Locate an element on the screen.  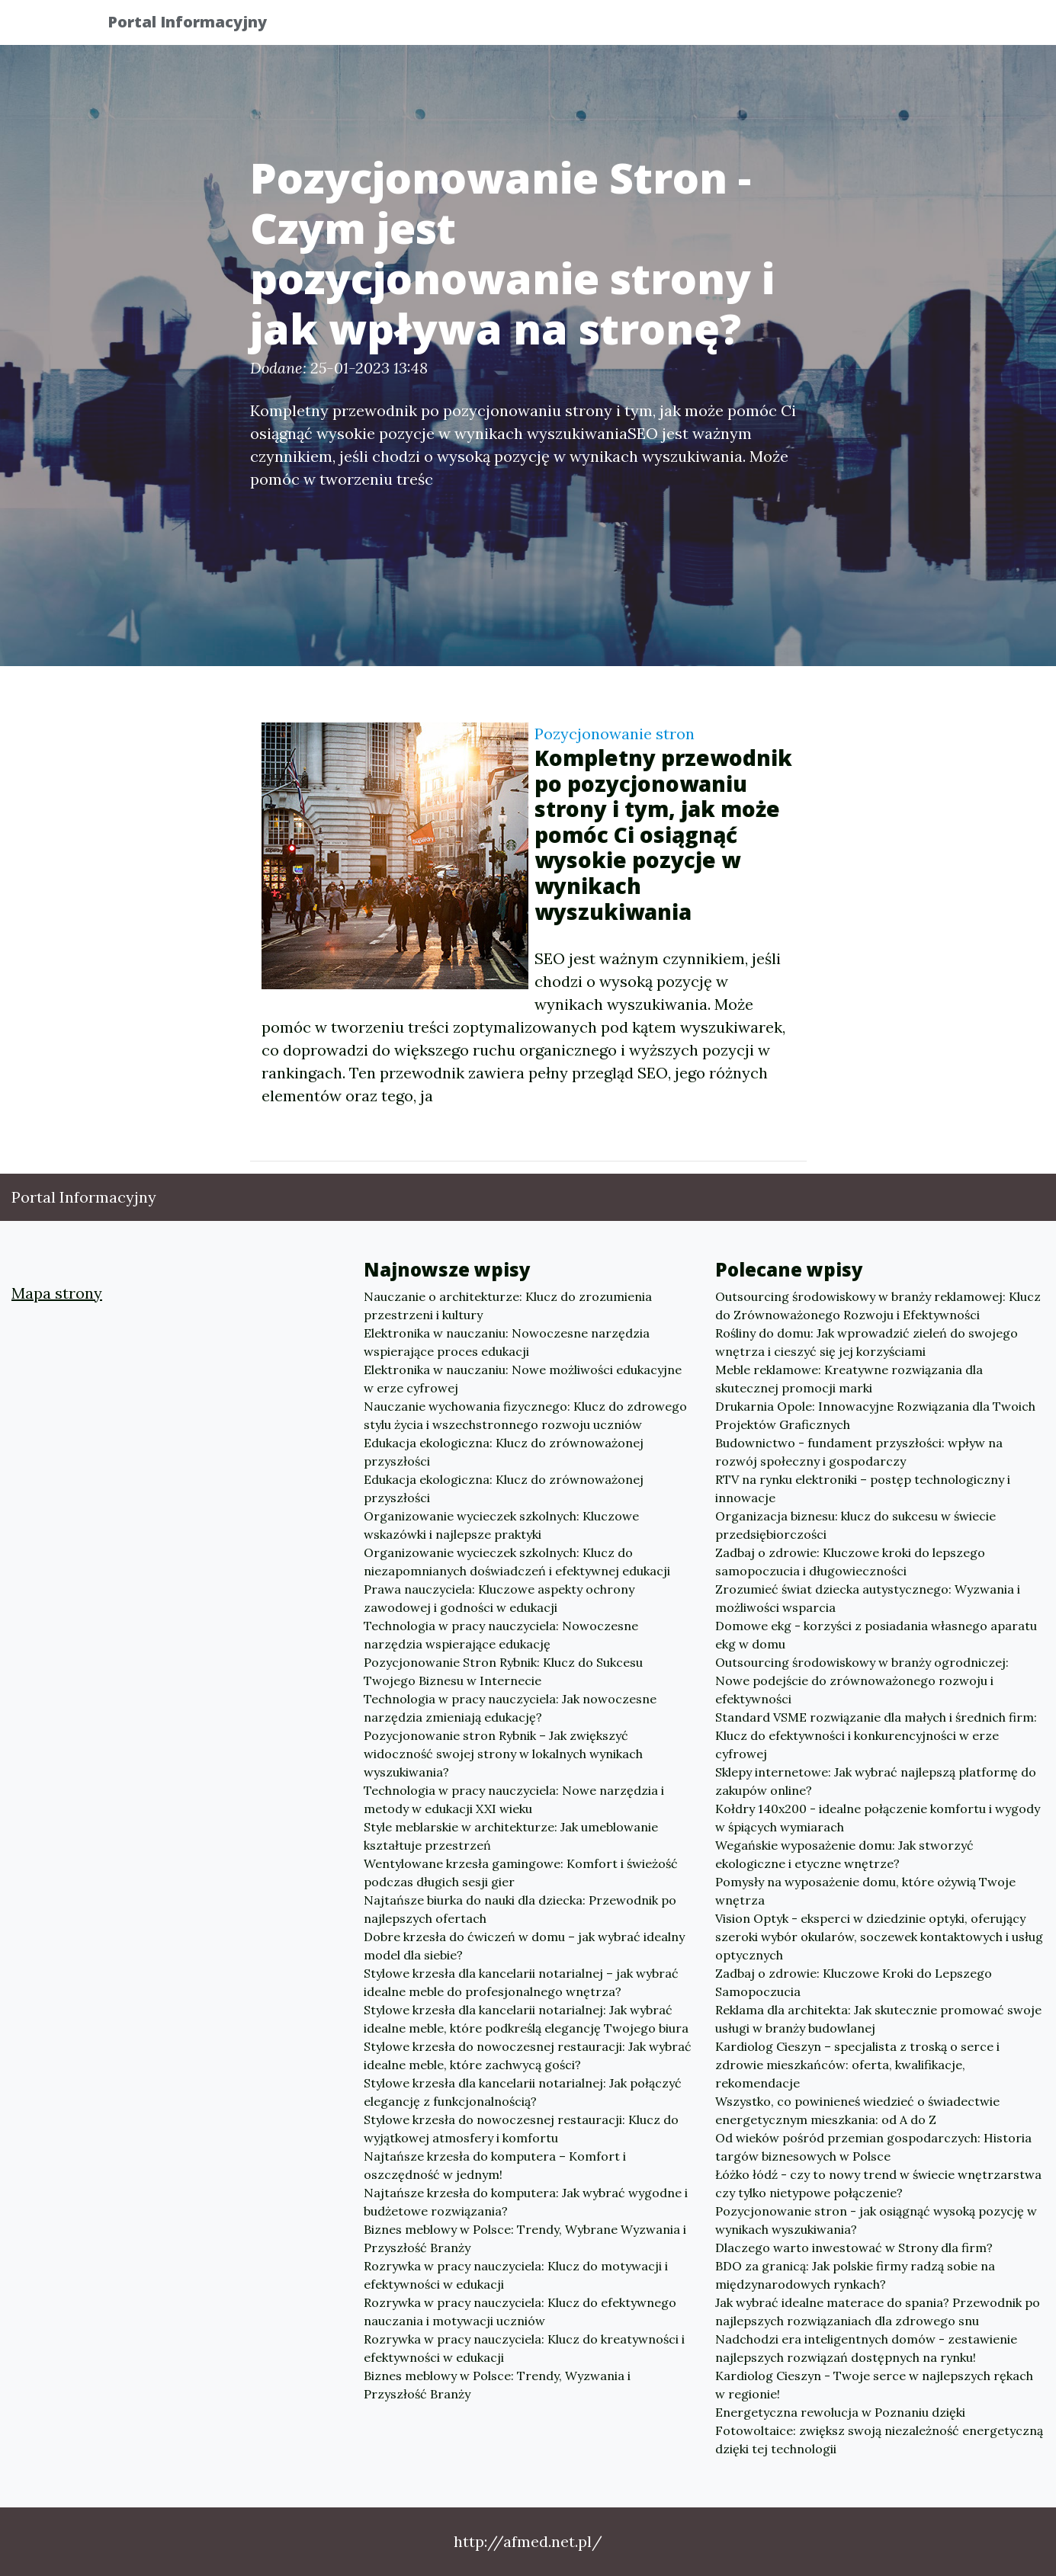
Nadchodzi era inteligentnych domów - zestawienie najlepszych rozwiązań dostępnych na rynku! is located at coordinates (866, 2348).